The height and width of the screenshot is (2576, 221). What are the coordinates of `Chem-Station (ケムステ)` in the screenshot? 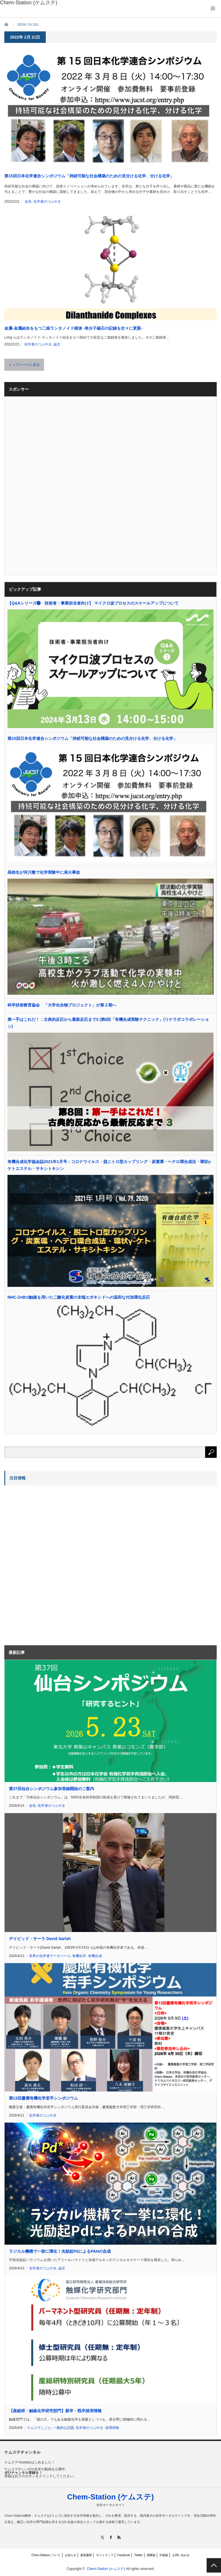 It's located at (110, 2497).